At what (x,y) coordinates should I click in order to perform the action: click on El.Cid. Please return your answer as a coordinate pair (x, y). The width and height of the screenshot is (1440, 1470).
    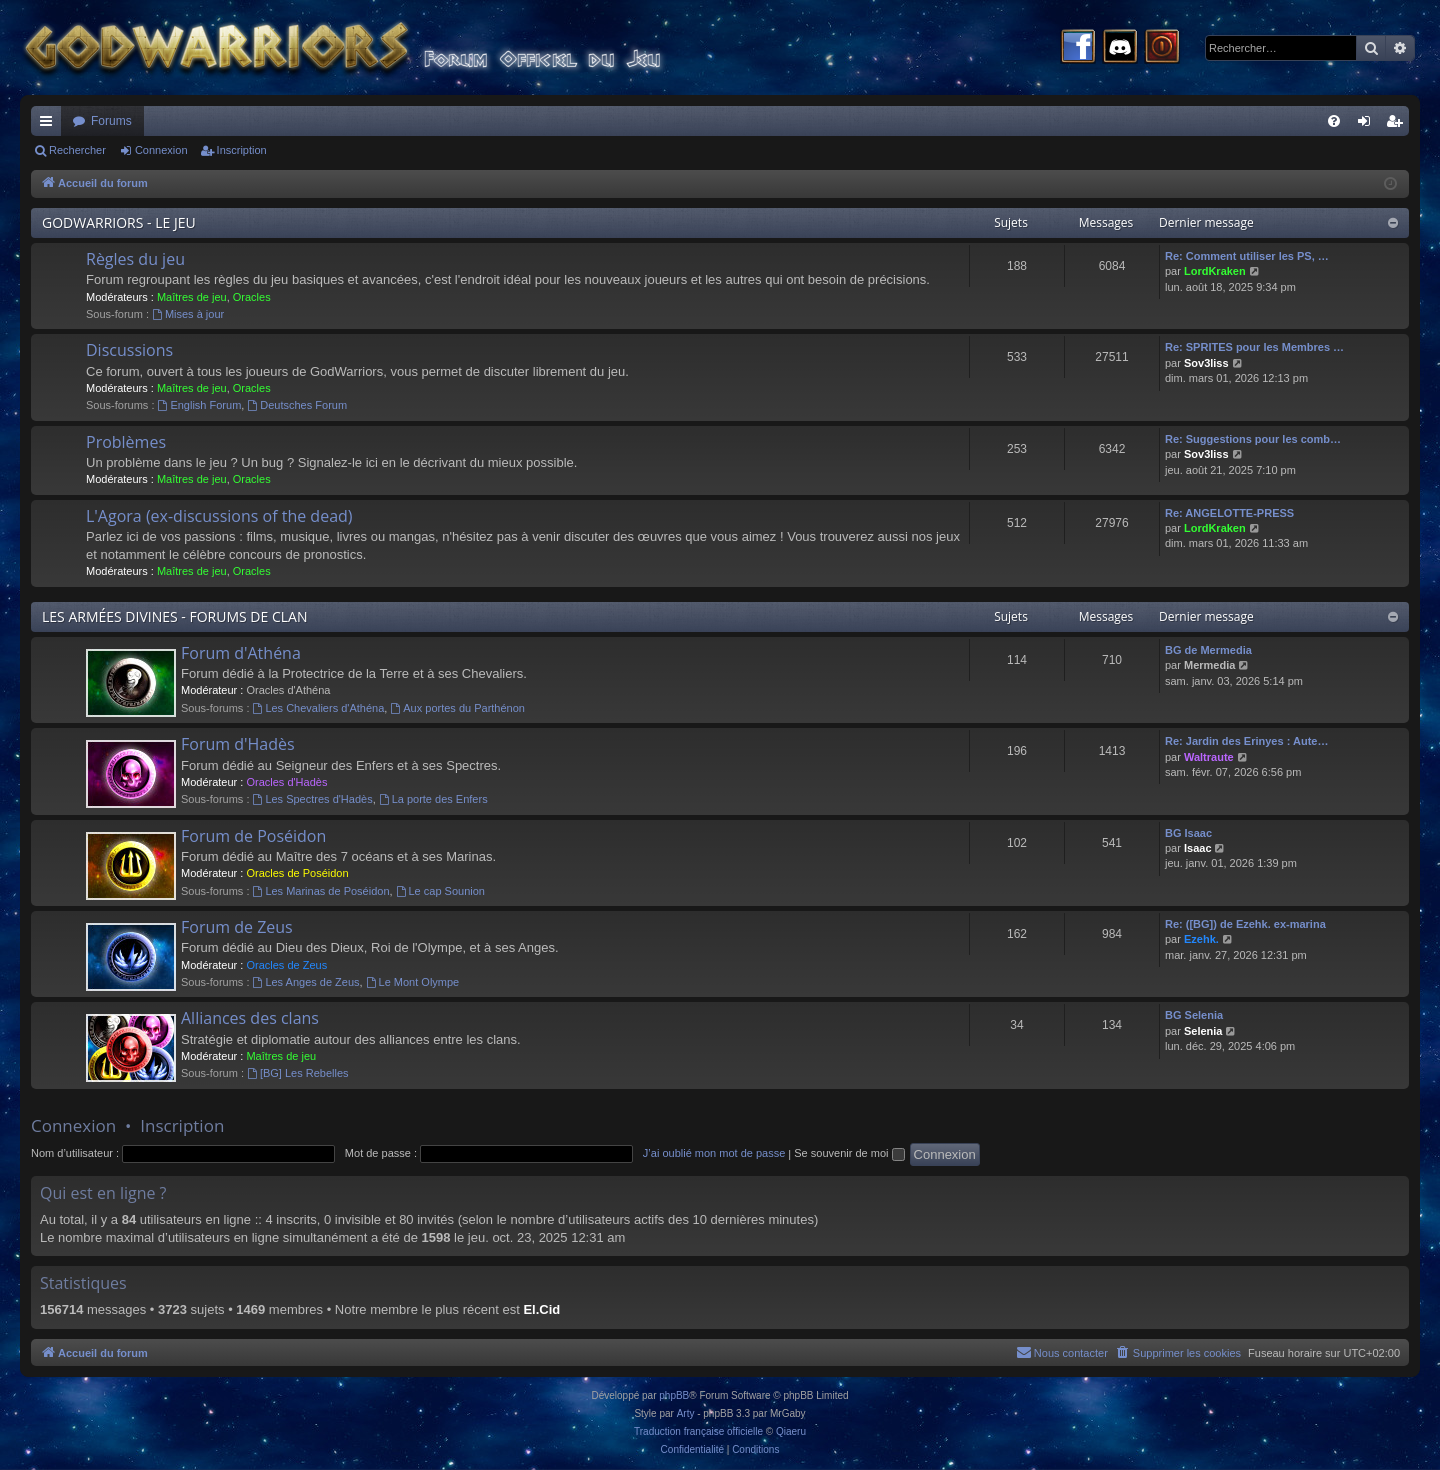
    Looking at the image, I should click on (541, 1309).